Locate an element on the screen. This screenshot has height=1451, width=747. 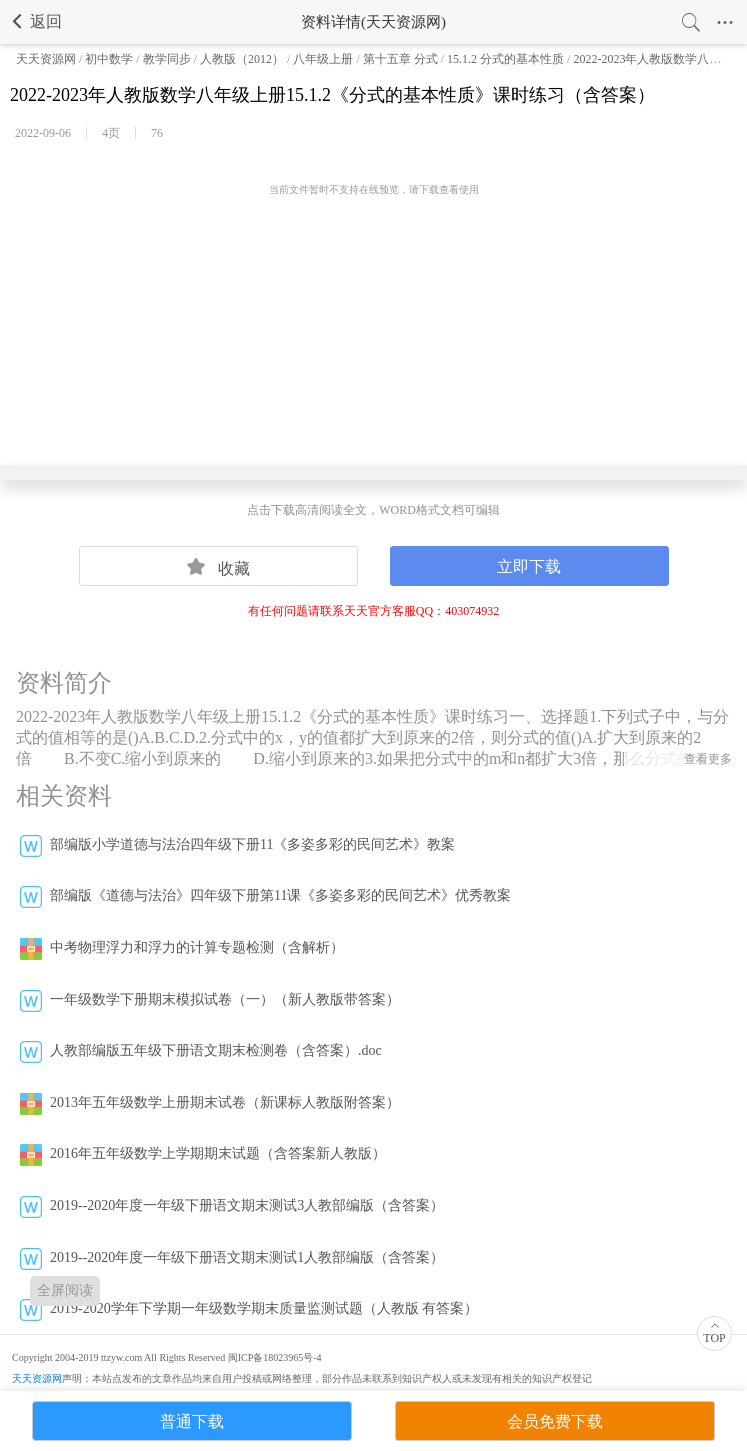
教学同步 is located at coordinates (167, 59).